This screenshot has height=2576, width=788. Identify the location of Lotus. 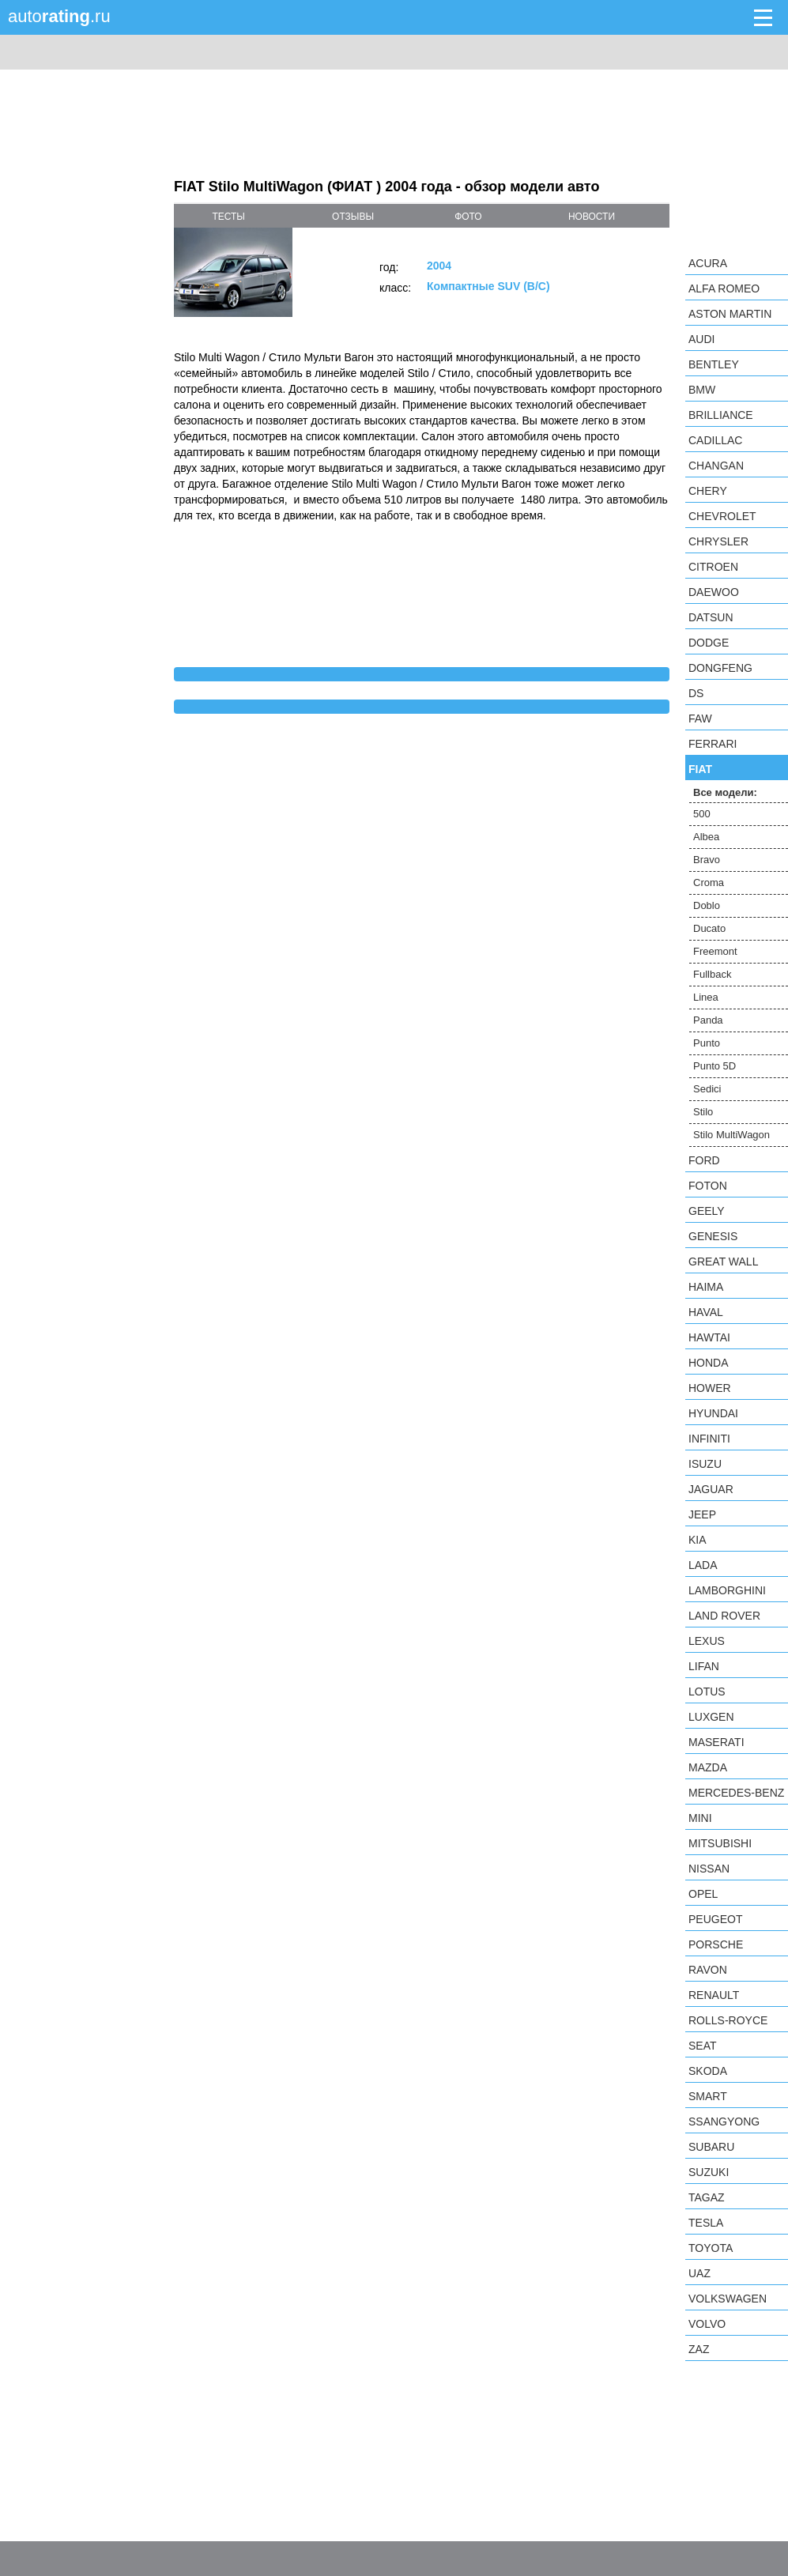
(707, 1691).